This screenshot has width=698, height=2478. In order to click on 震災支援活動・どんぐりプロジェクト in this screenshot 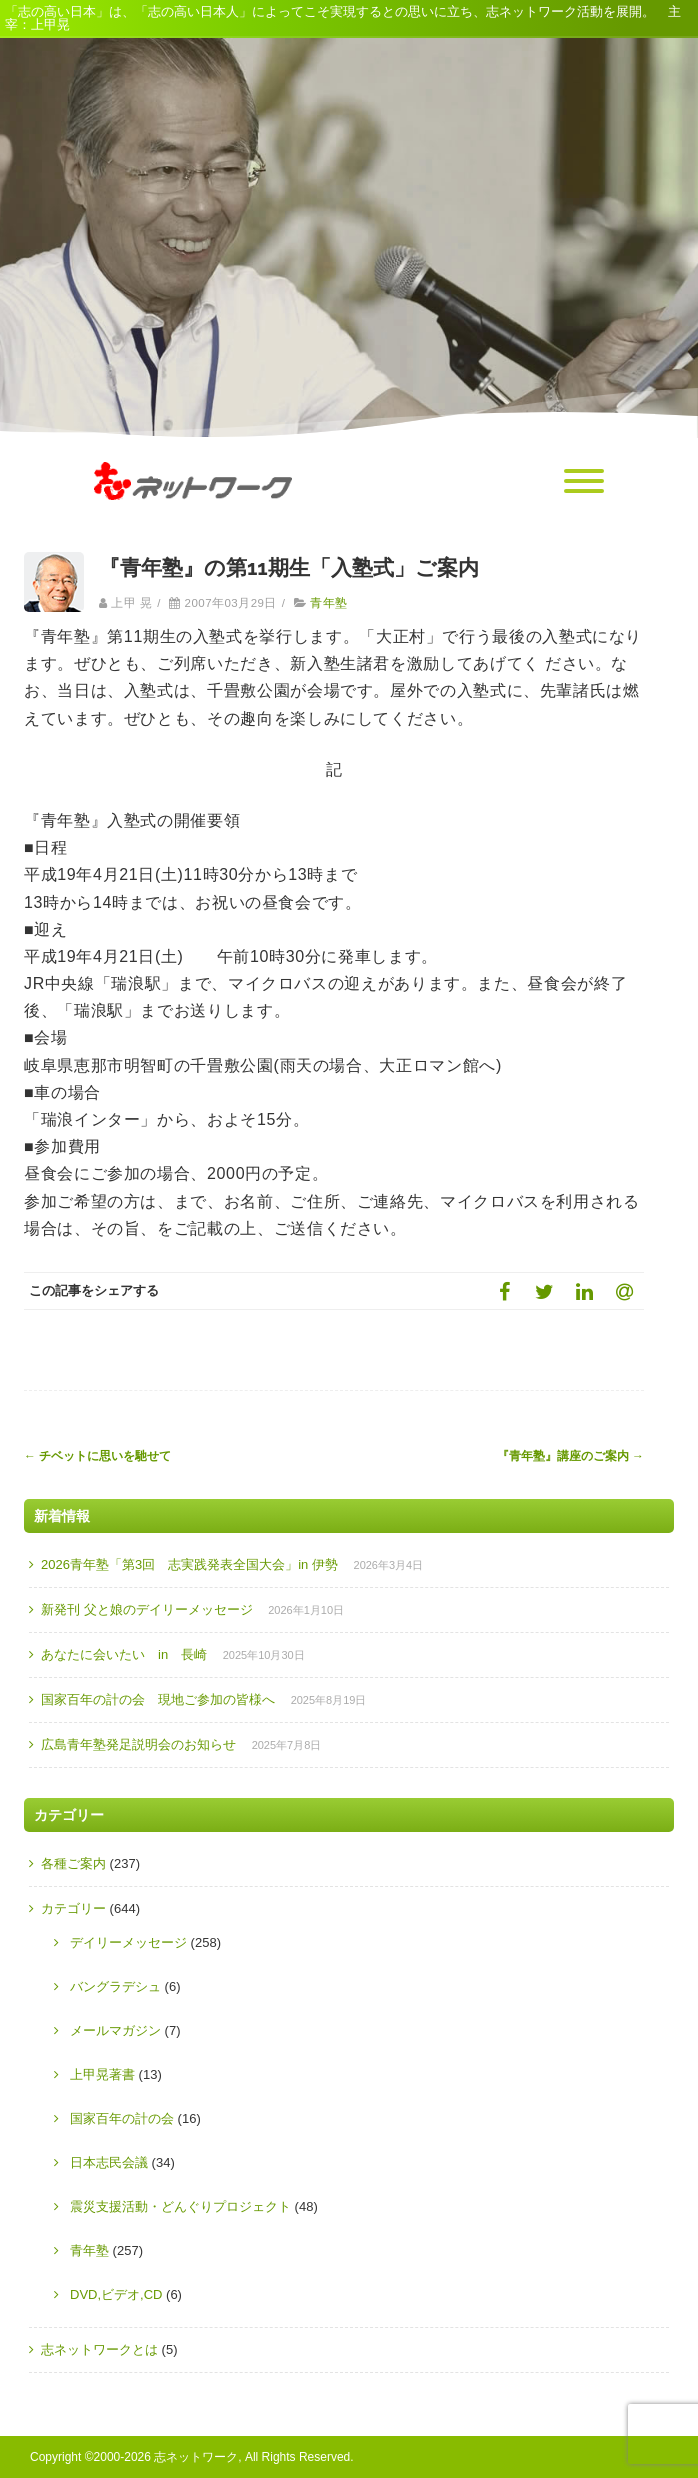, I will do `click(180, 2206)`.